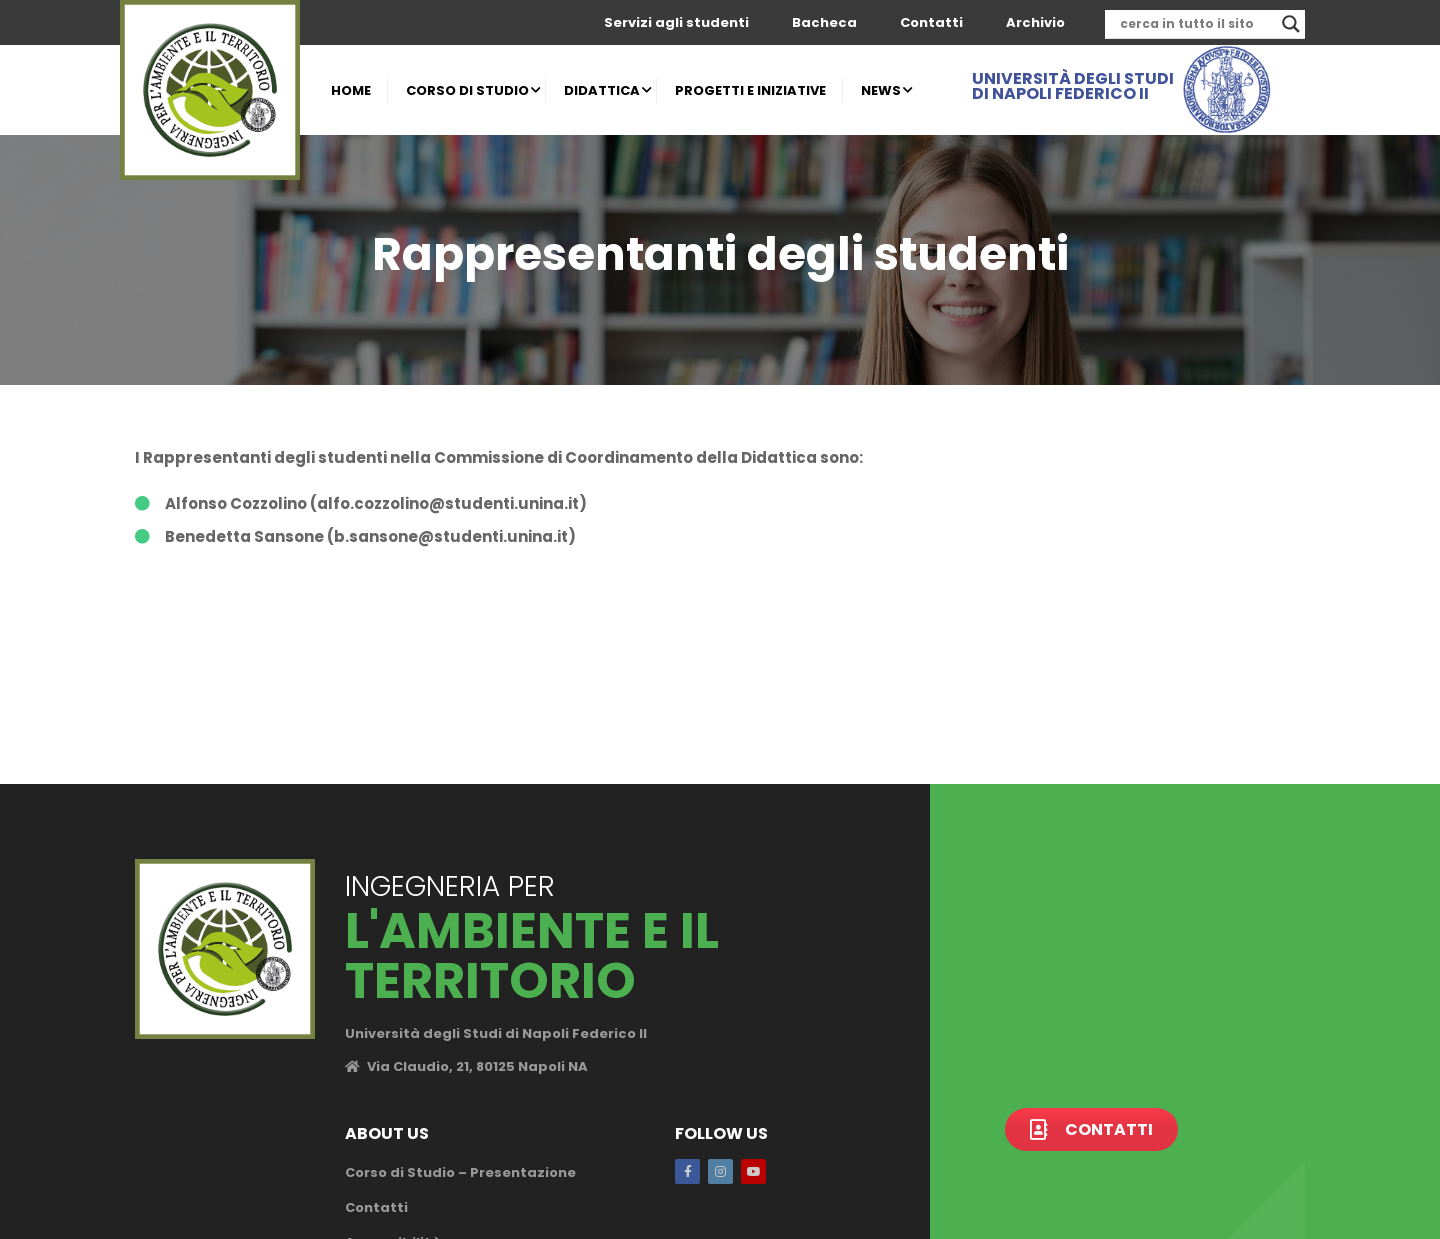  What do you see at coordinates (1291, 24) in the screenshot?
I see `[Search magnifier]` at bounding box center [1291, 24].